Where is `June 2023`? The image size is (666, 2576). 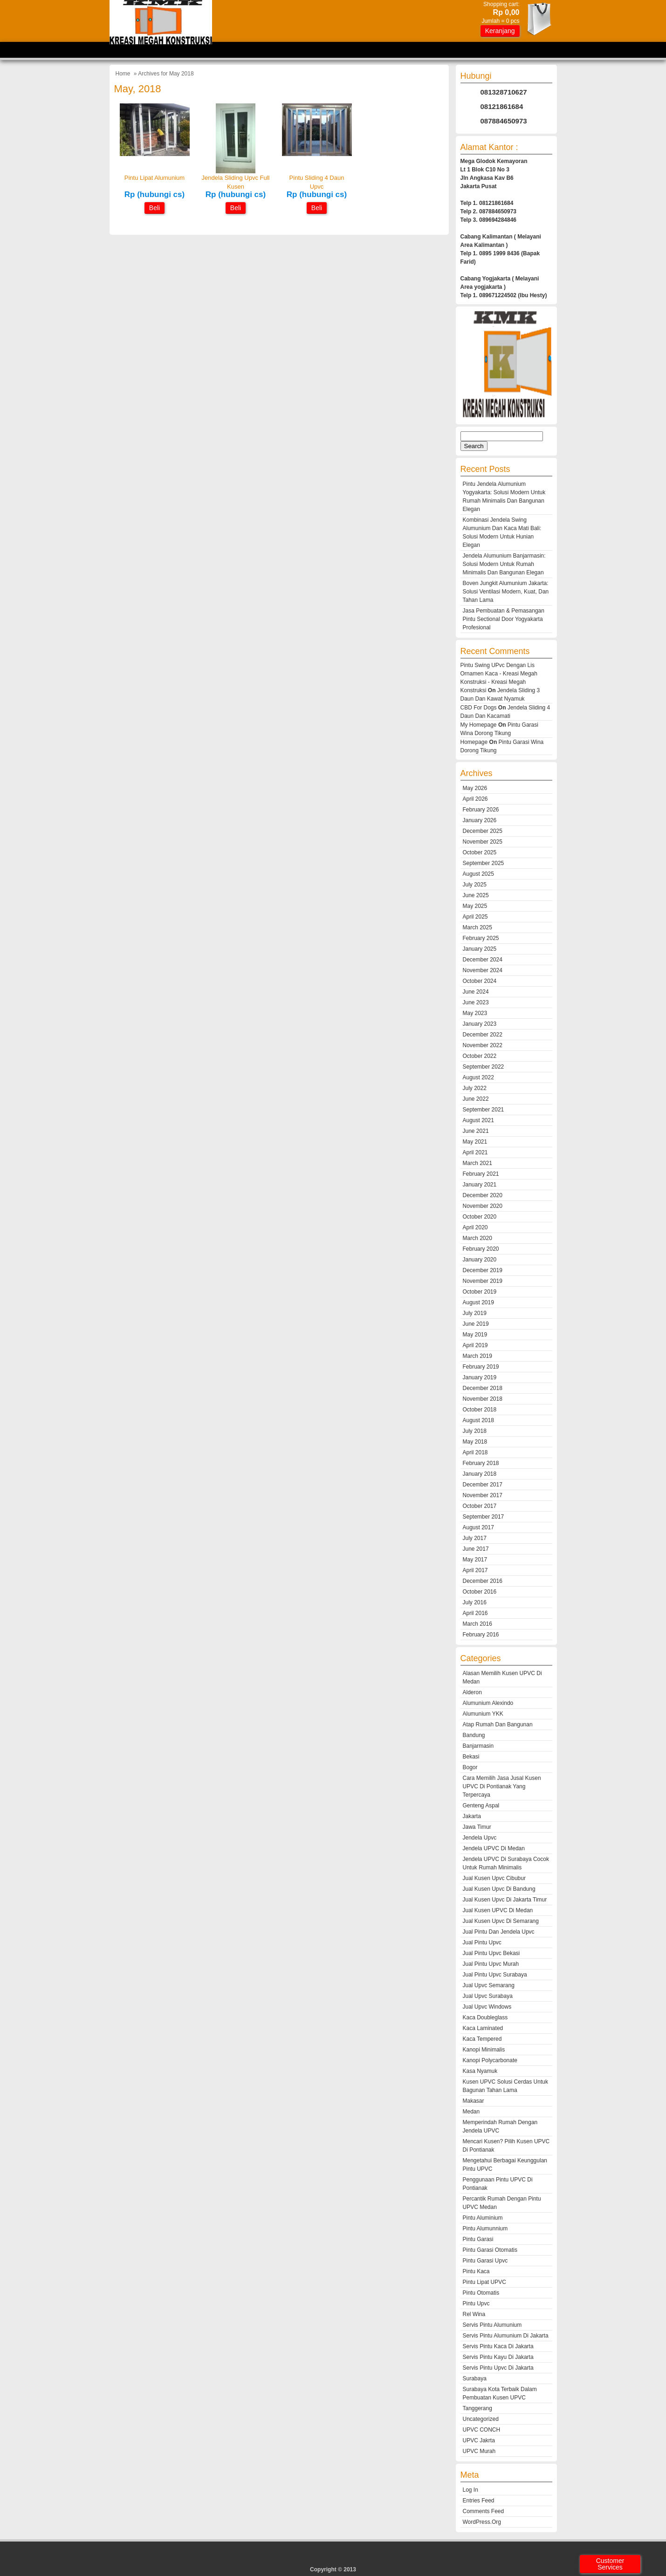 June 2023 is located at coordinates (476, 1002).